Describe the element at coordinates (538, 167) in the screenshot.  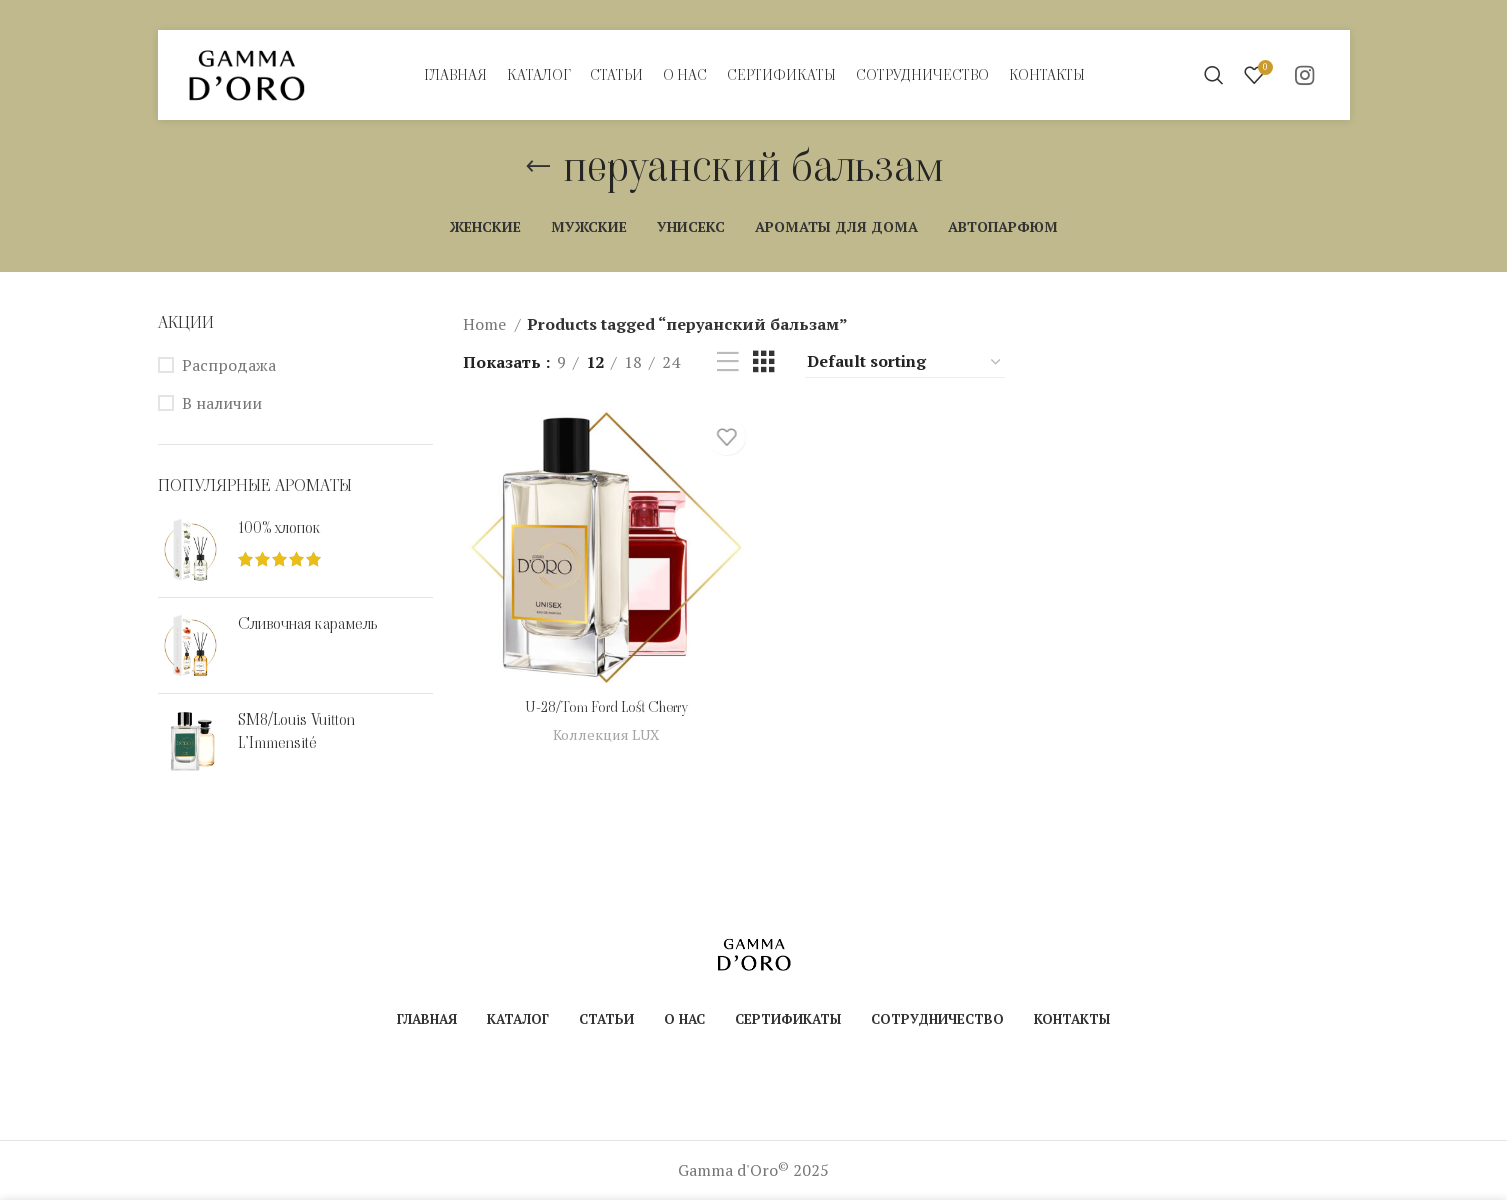
I see `[Назад]` at that location.